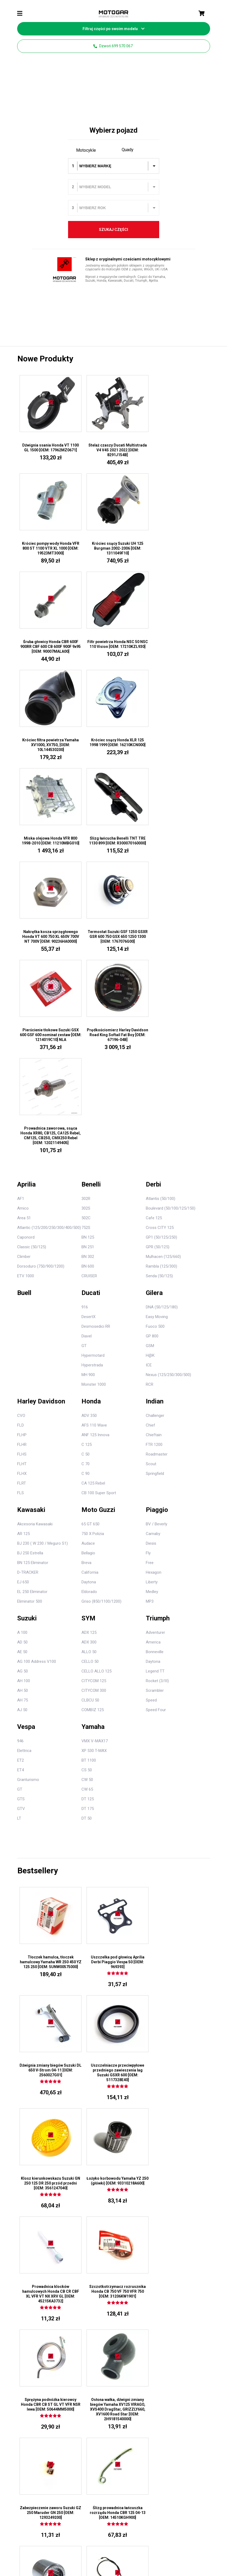 The image size is (227, 2576). What do you see at coordinates (31, 958) in the screenshot?
I see `Classic (50/125)` at bounding box center [31, 958].